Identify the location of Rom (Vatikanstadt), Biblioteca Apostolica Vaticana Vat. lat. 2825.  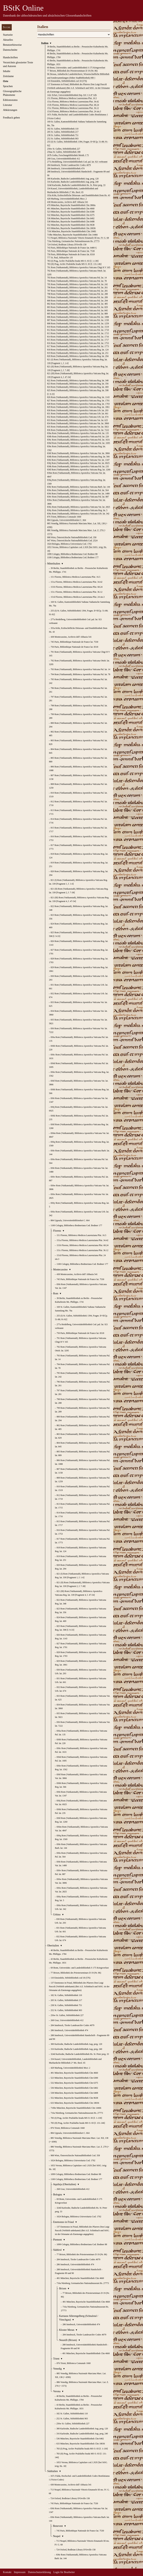
(78, 507).